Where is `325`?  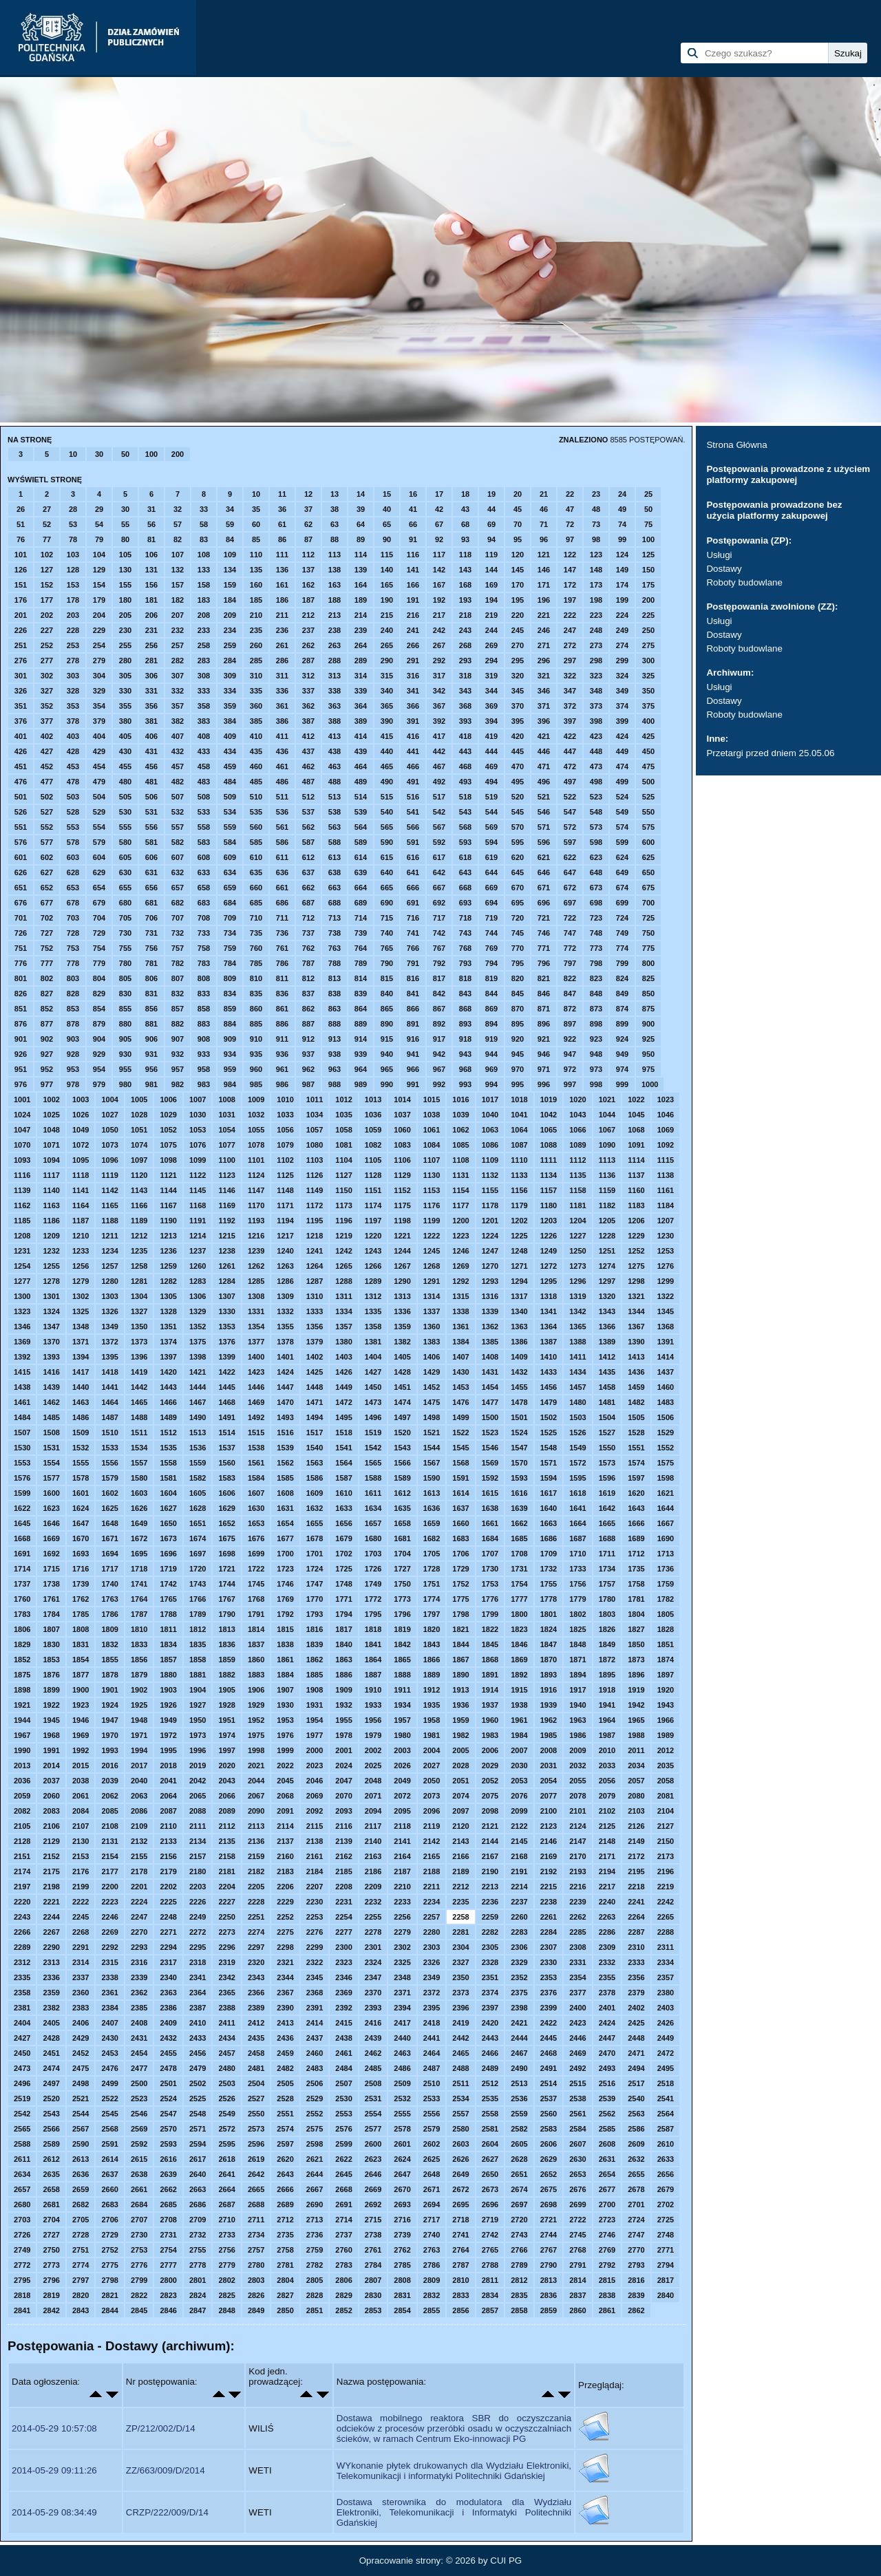 325 is located at coordinates (648, 676).